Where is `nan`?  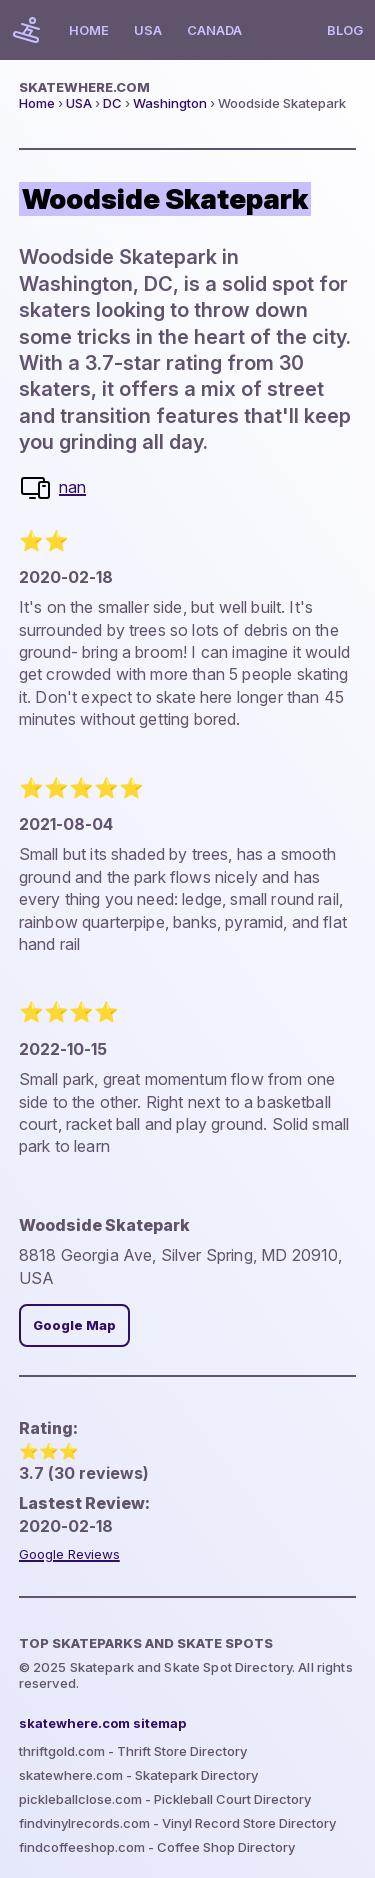
nan is located at coordinates (72, 487).